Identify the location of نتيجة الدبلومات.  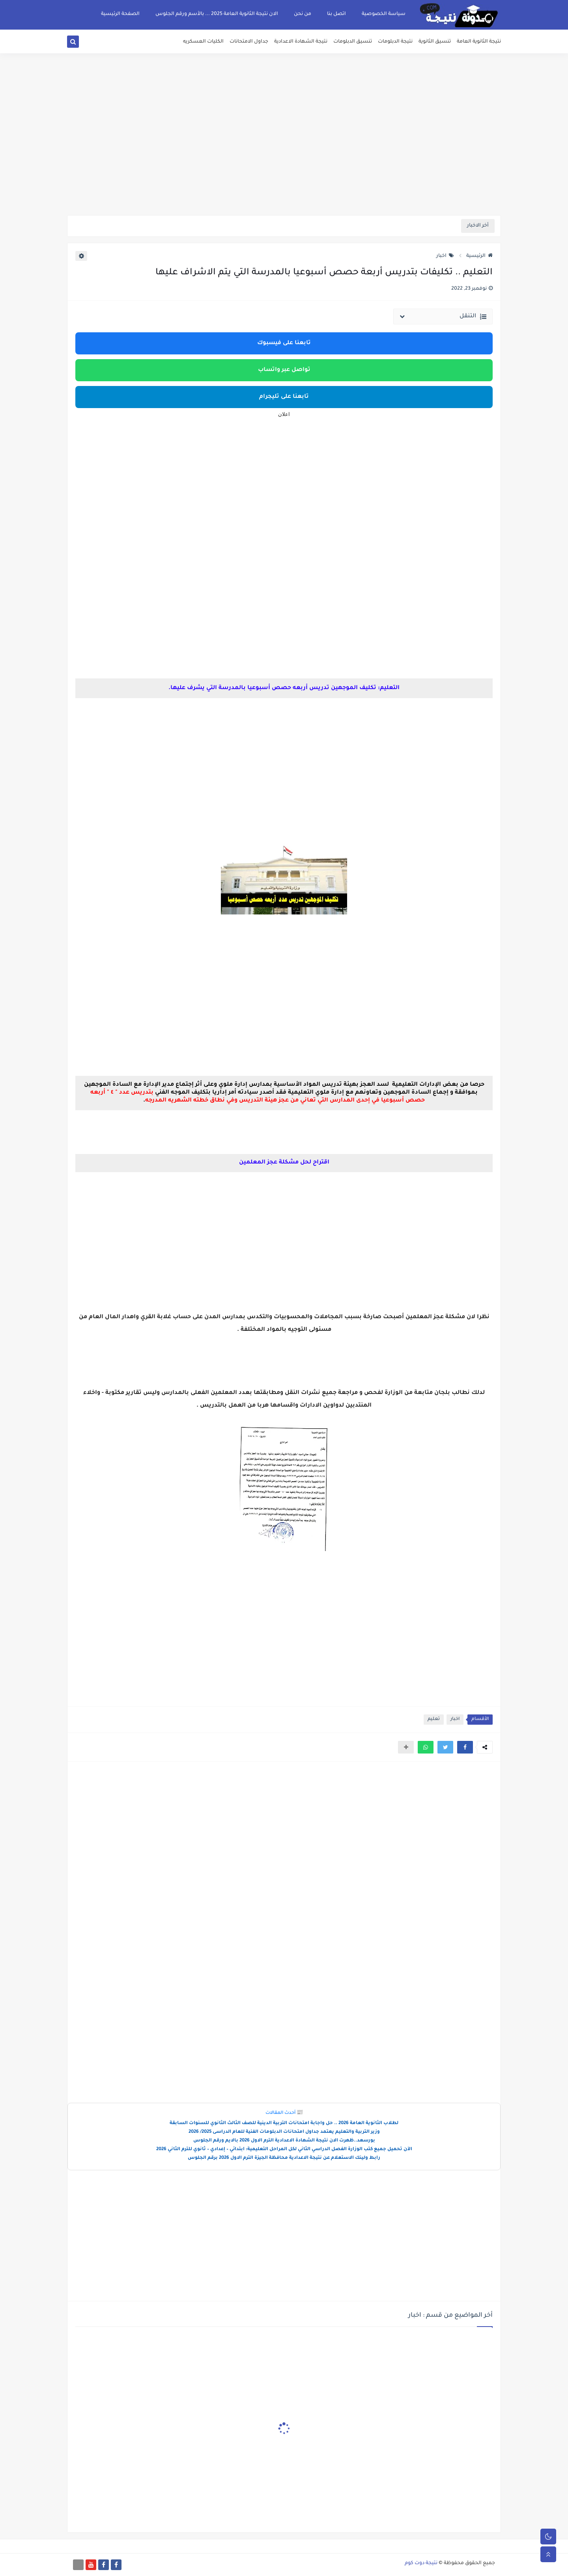
(395, 42).